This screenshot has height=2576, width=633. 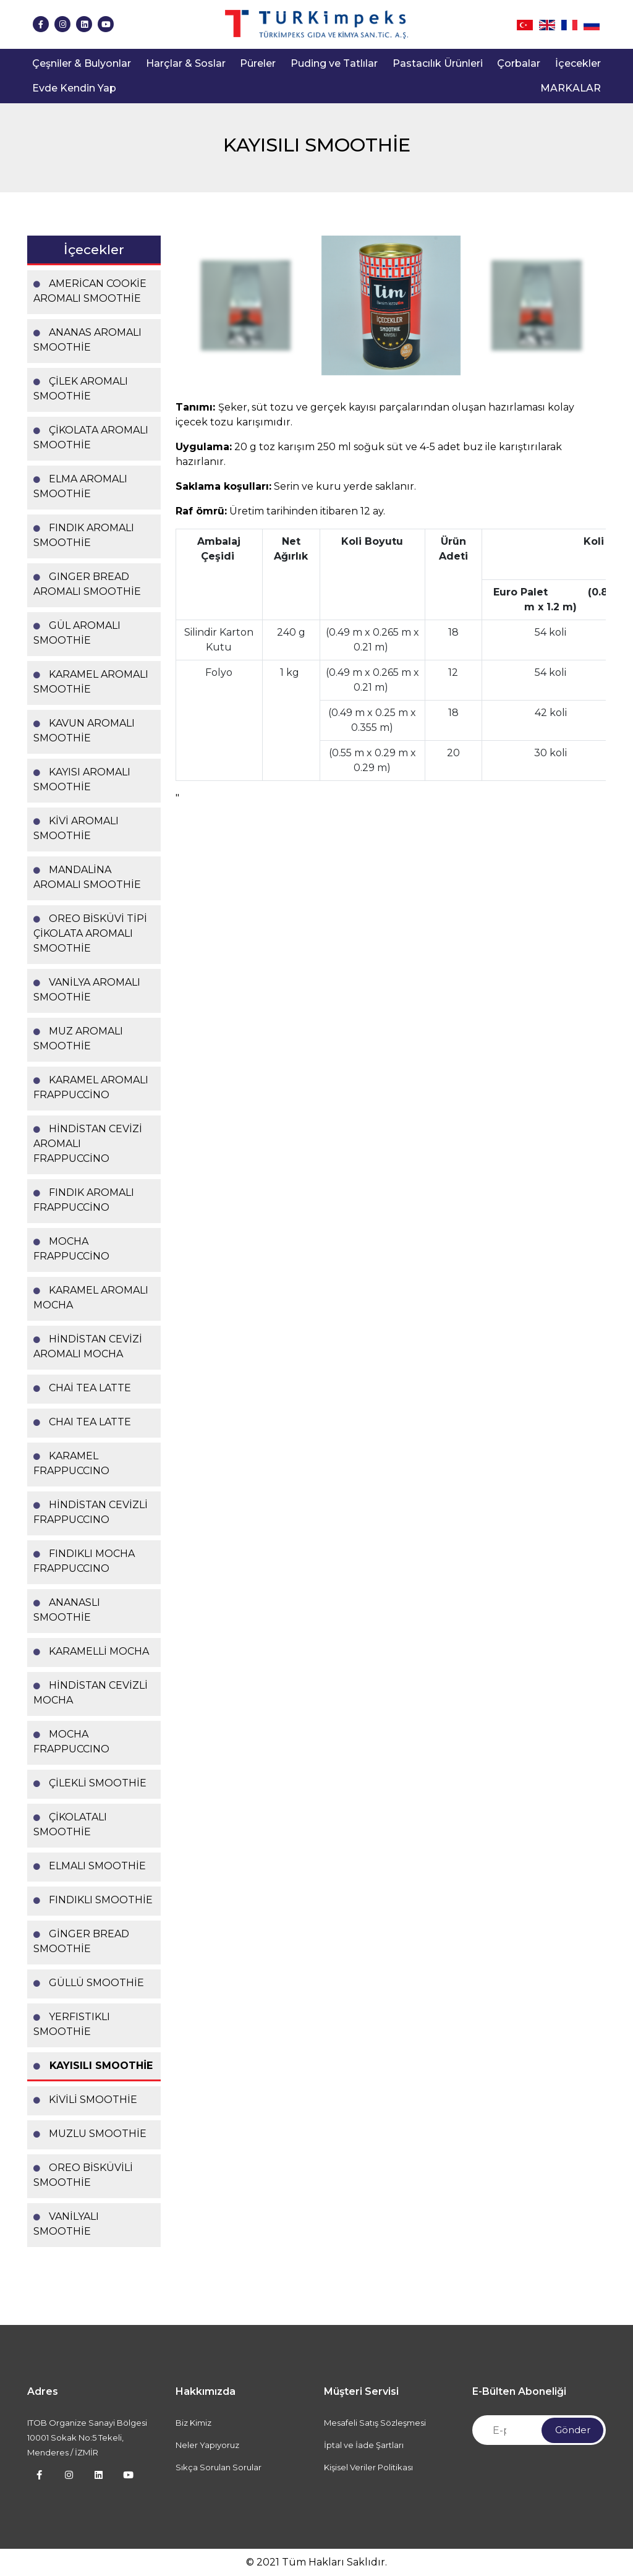 I want to click on Mesafeli Satış Sözleşmesi, so click(x=375, y=2423).